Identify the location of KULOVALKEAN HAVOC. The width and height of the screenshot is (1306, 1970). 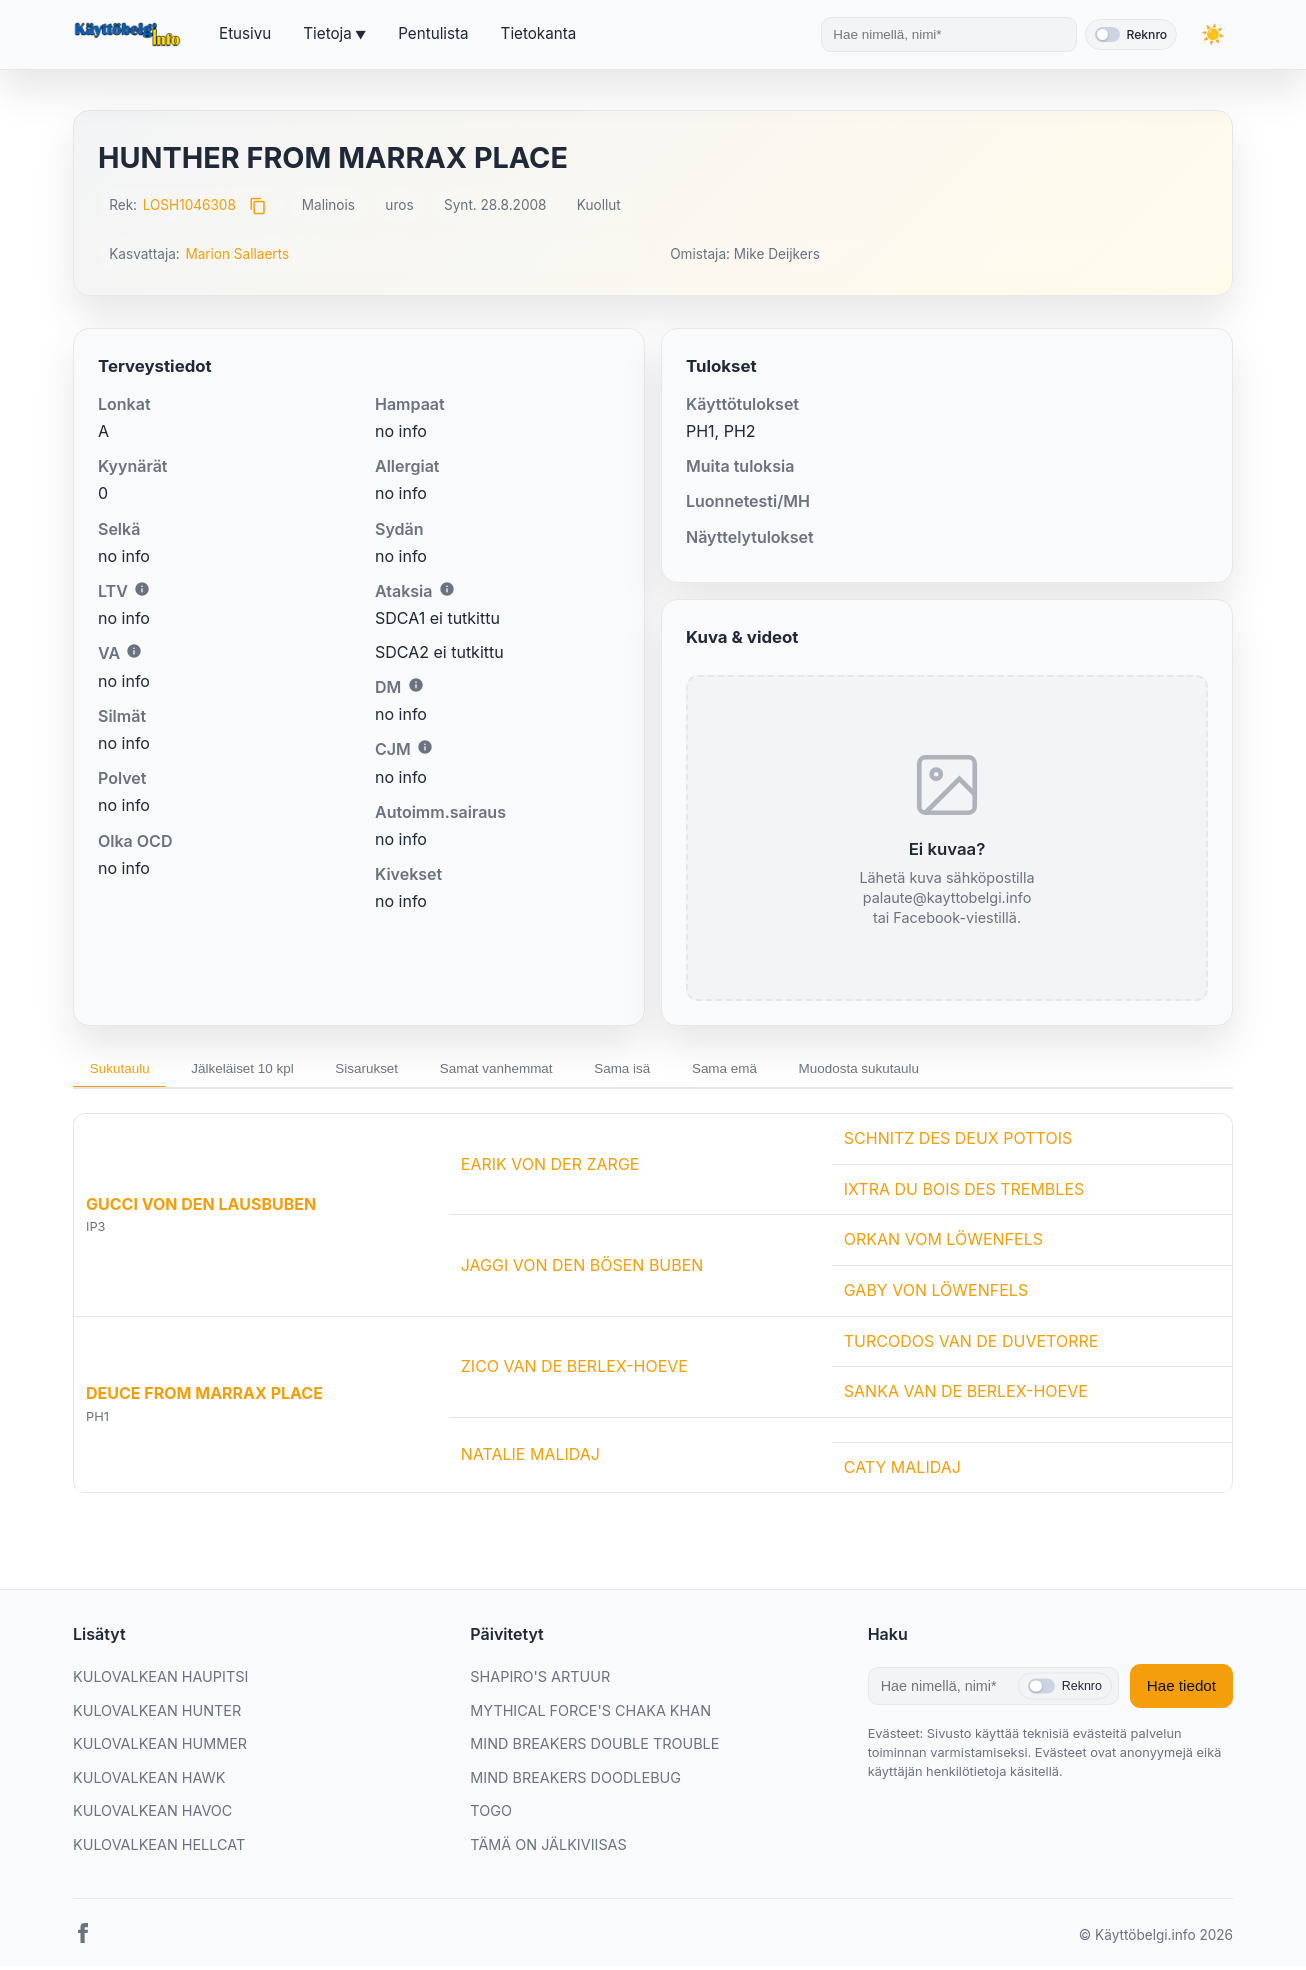
(152, 1815).